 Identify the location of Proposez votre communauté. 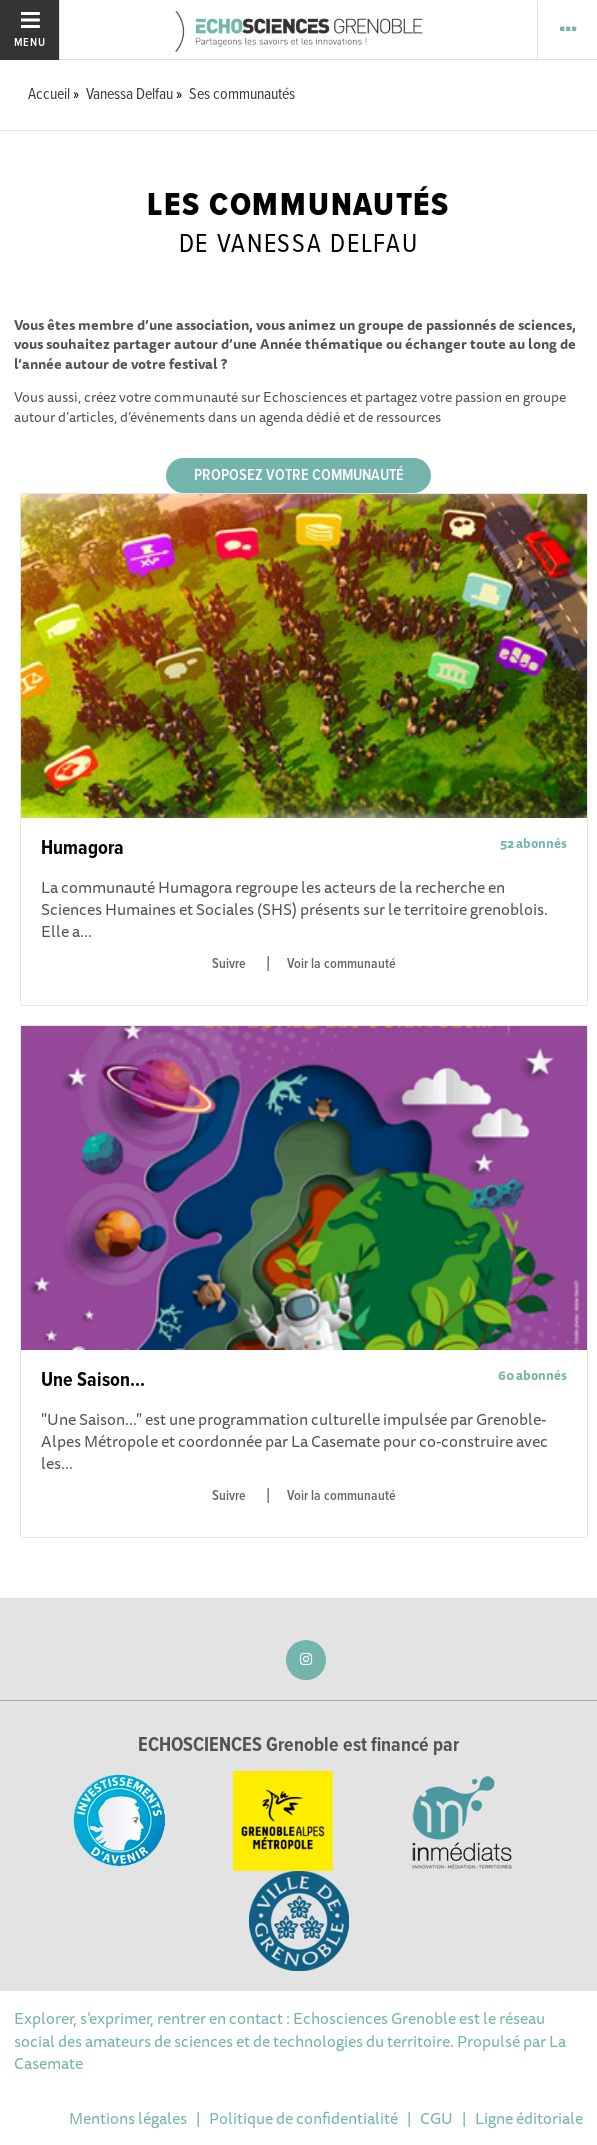
(299, 475).